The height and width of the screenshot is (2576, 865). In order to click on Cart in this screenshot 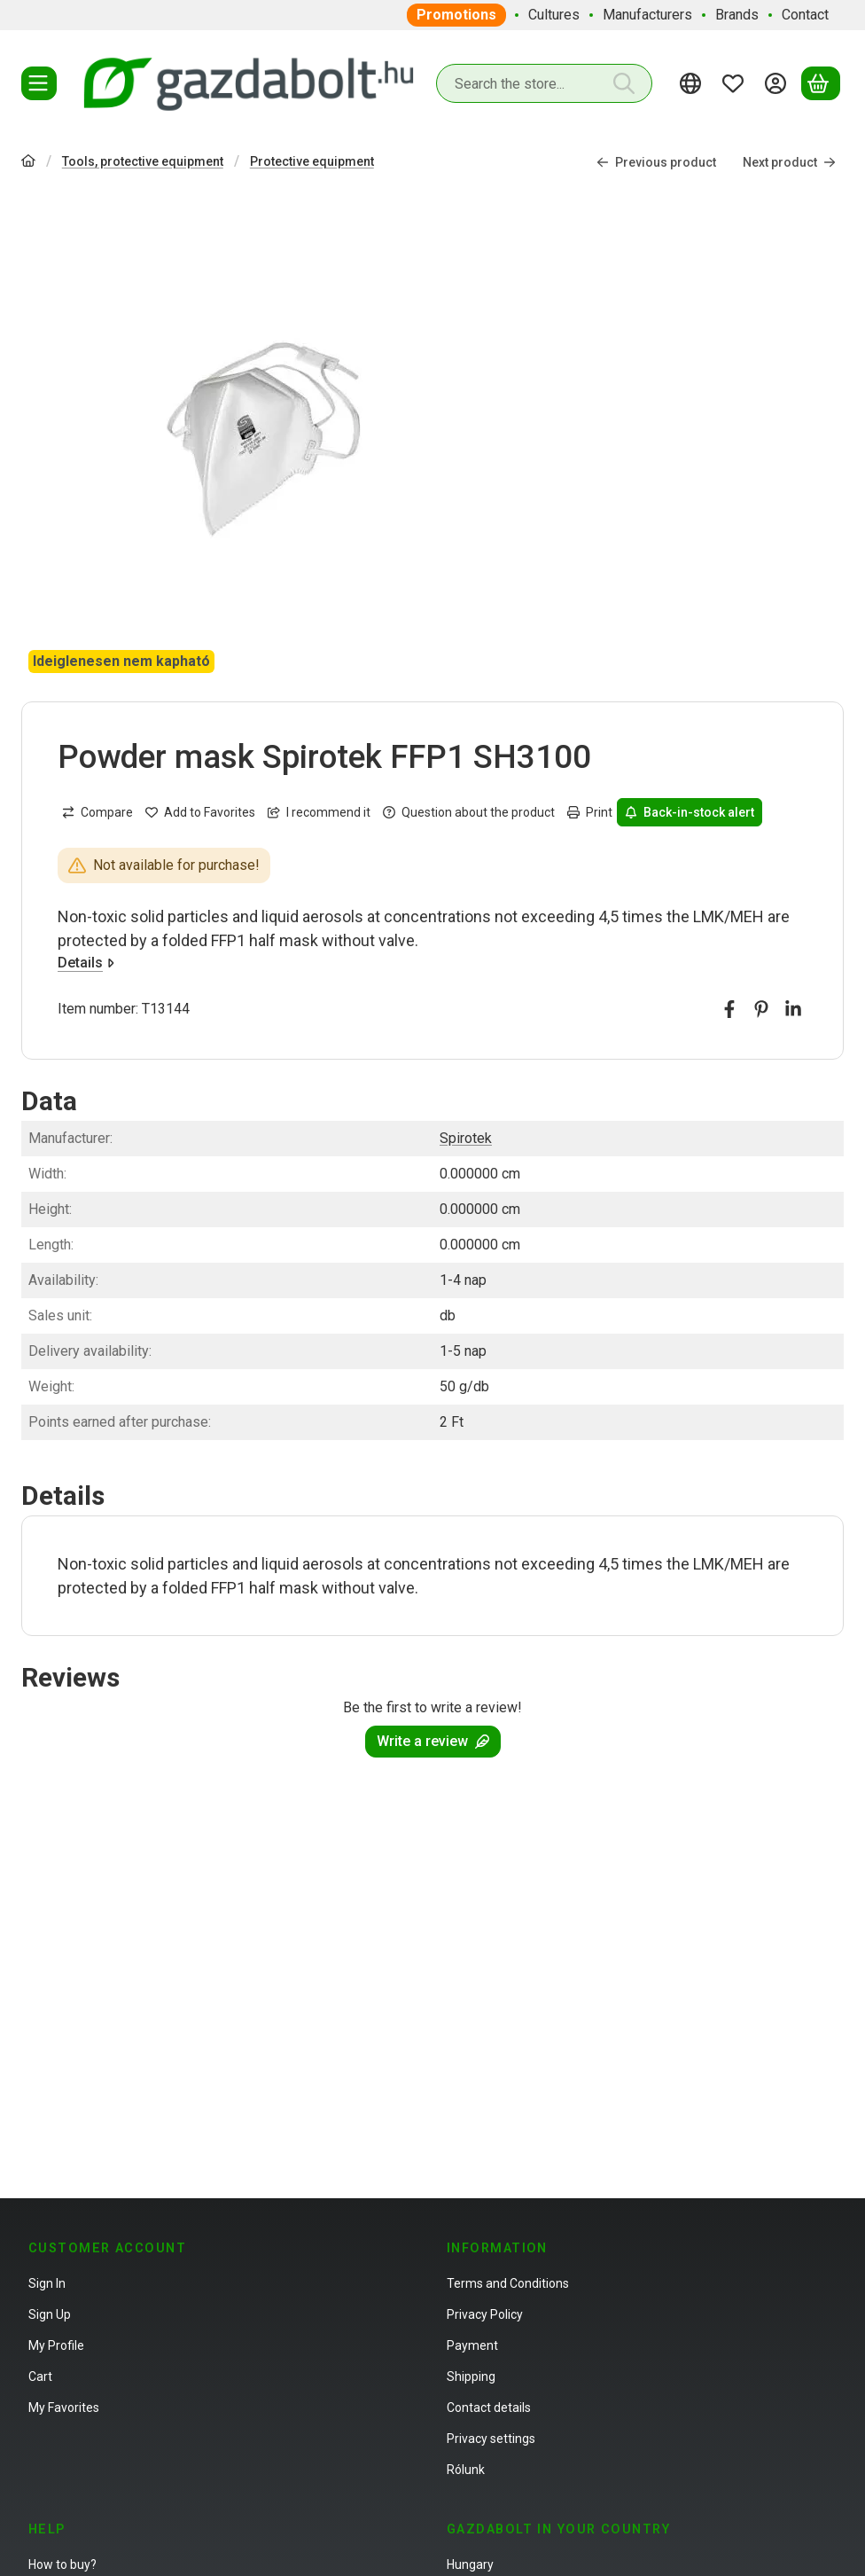, I will do `click(40, 2376)`.